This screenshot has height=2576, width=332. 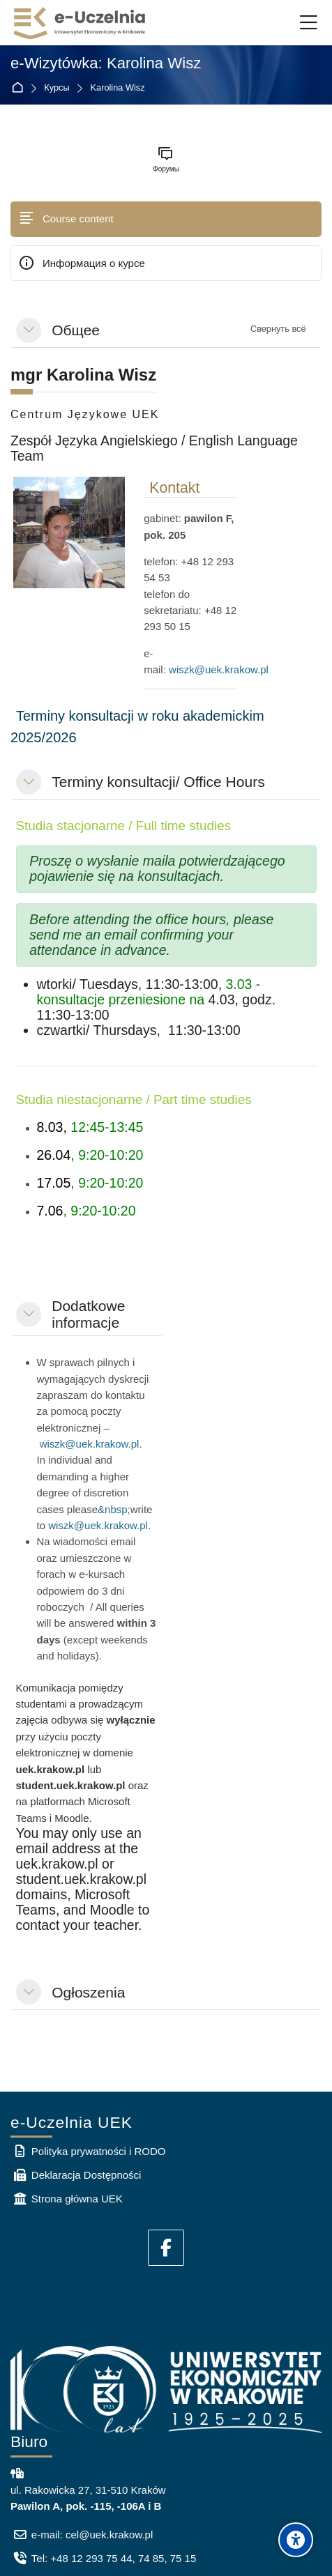 What do you see at coordinates (76, 330) in the screenshot?
I see `Общее` at bounding box center [76, 330].